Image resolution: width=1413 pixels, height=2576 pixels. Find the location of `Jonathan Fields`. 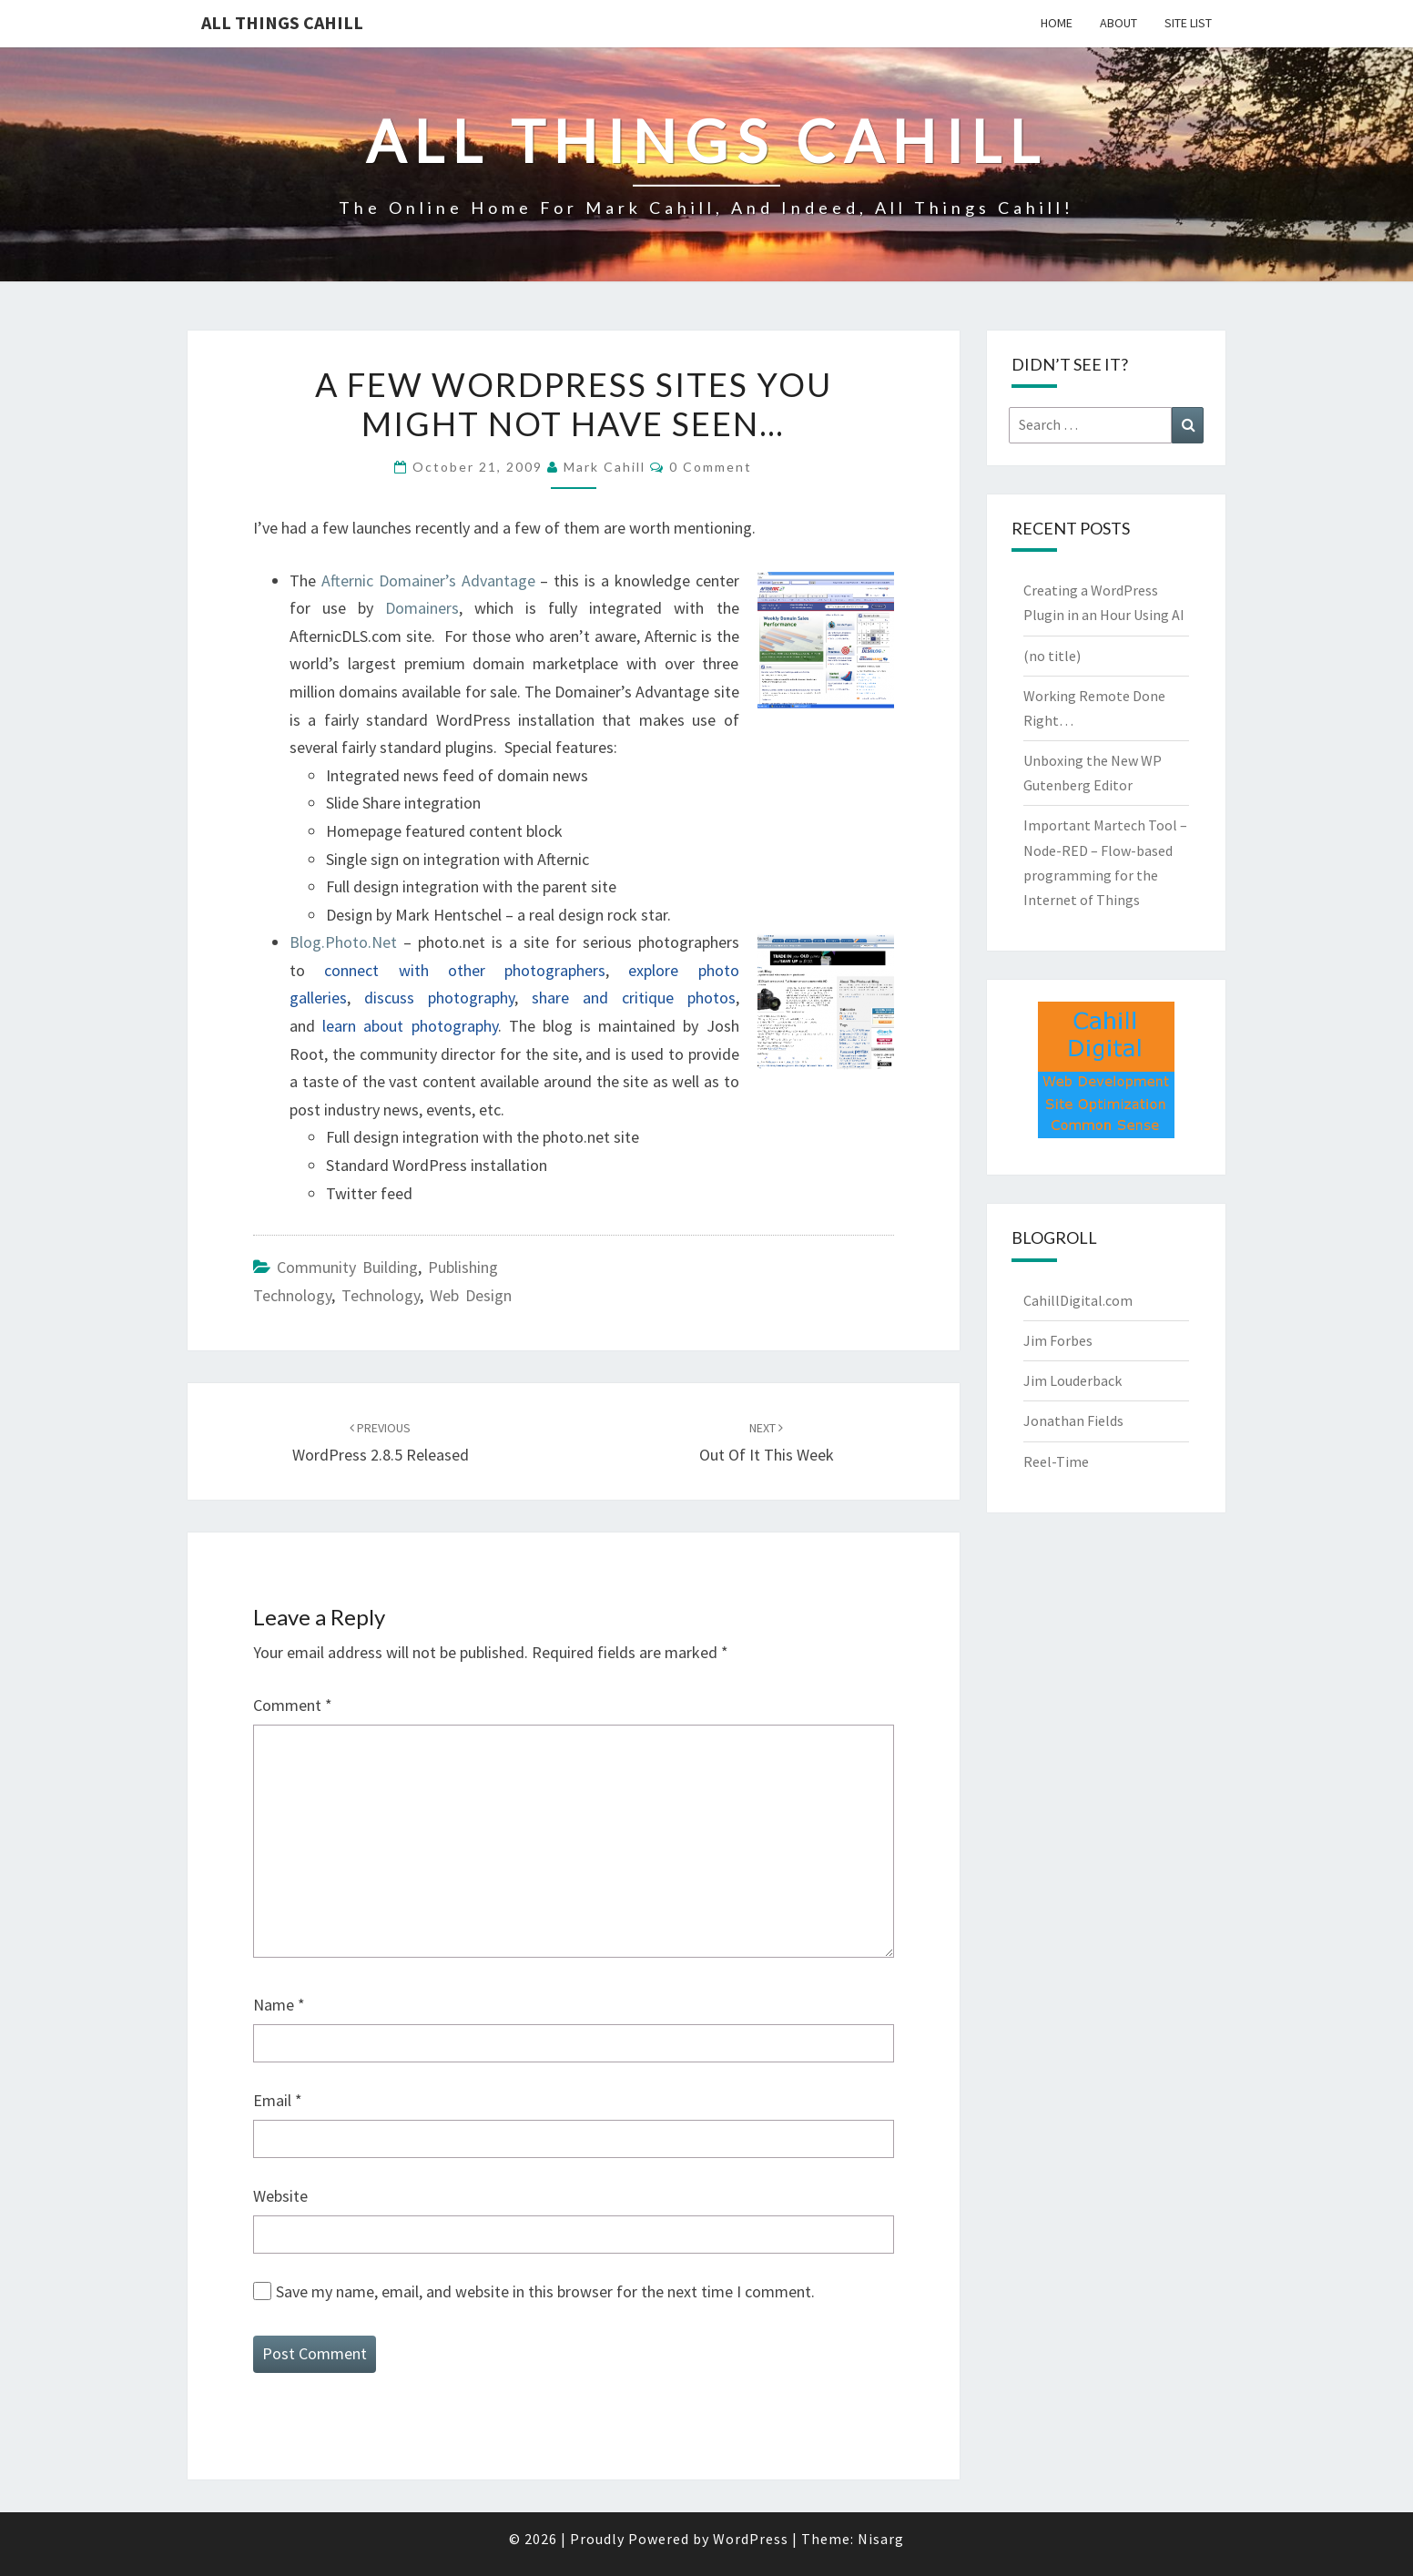

Jonathan Fields is located at coordinates (1073, 1420).